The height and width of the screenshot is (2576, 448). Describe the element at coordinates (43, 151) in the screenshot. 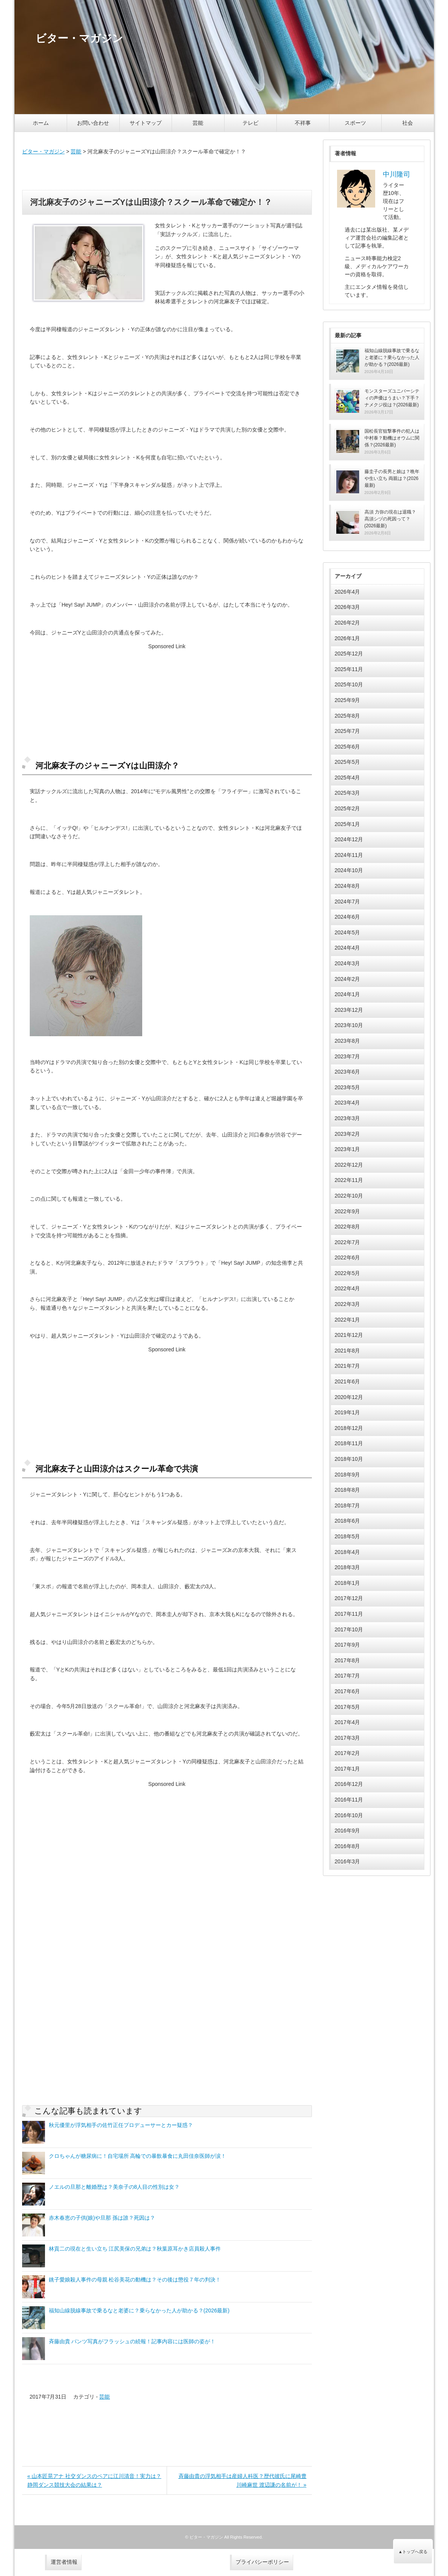

I see `ビター・マガジン` at that location.